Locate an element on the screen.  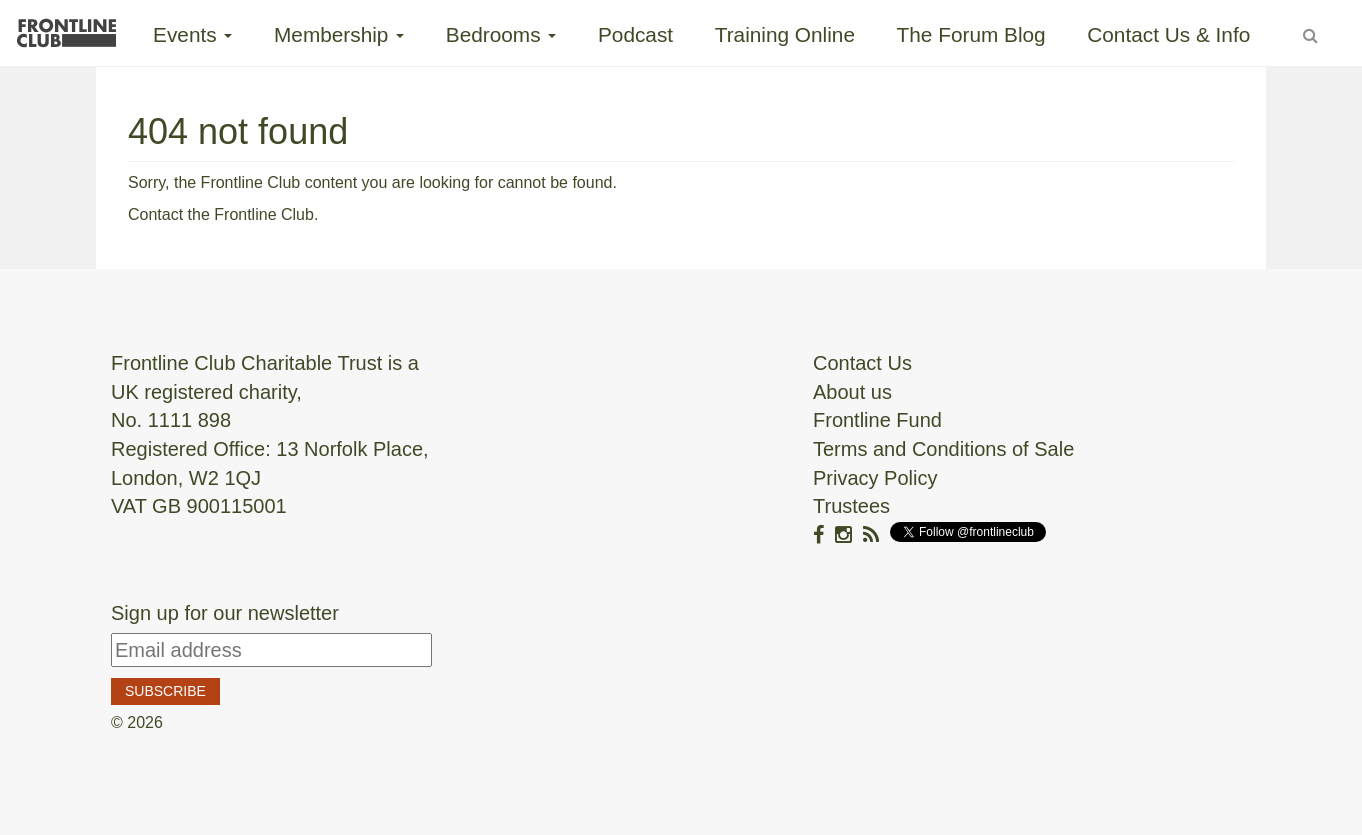
Trustees is located at coordinates (851, 506).